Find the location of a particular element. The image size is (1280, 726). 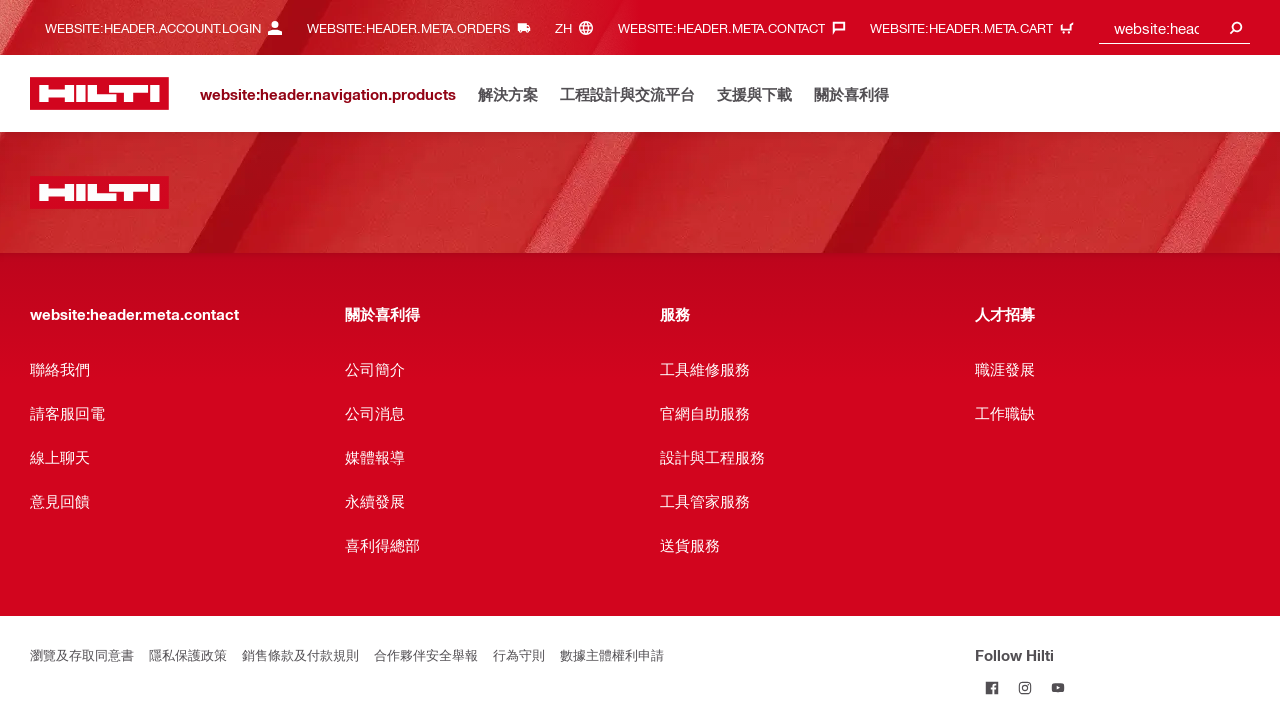

行為守則 is located at coordinates (519, 654).